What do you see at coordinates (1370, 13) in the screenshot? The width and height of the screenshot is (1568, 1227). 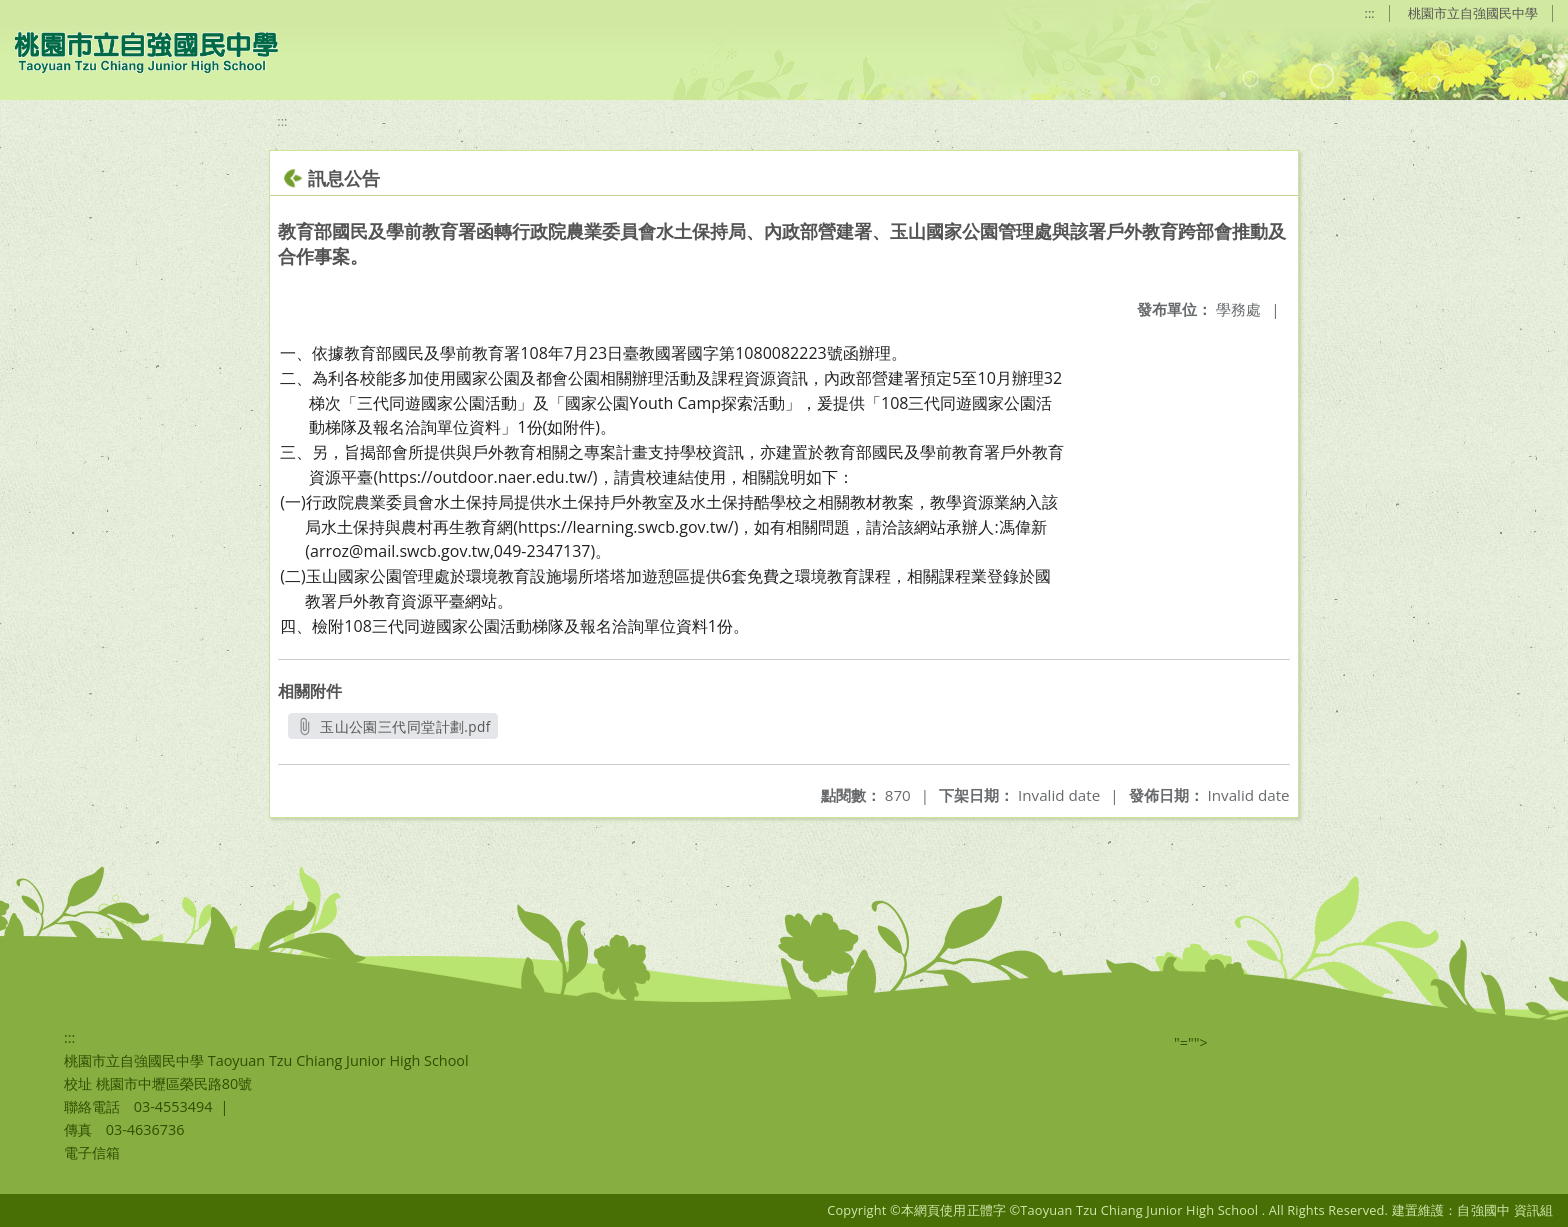 I see `:::` at bounding box center [1370, 13].